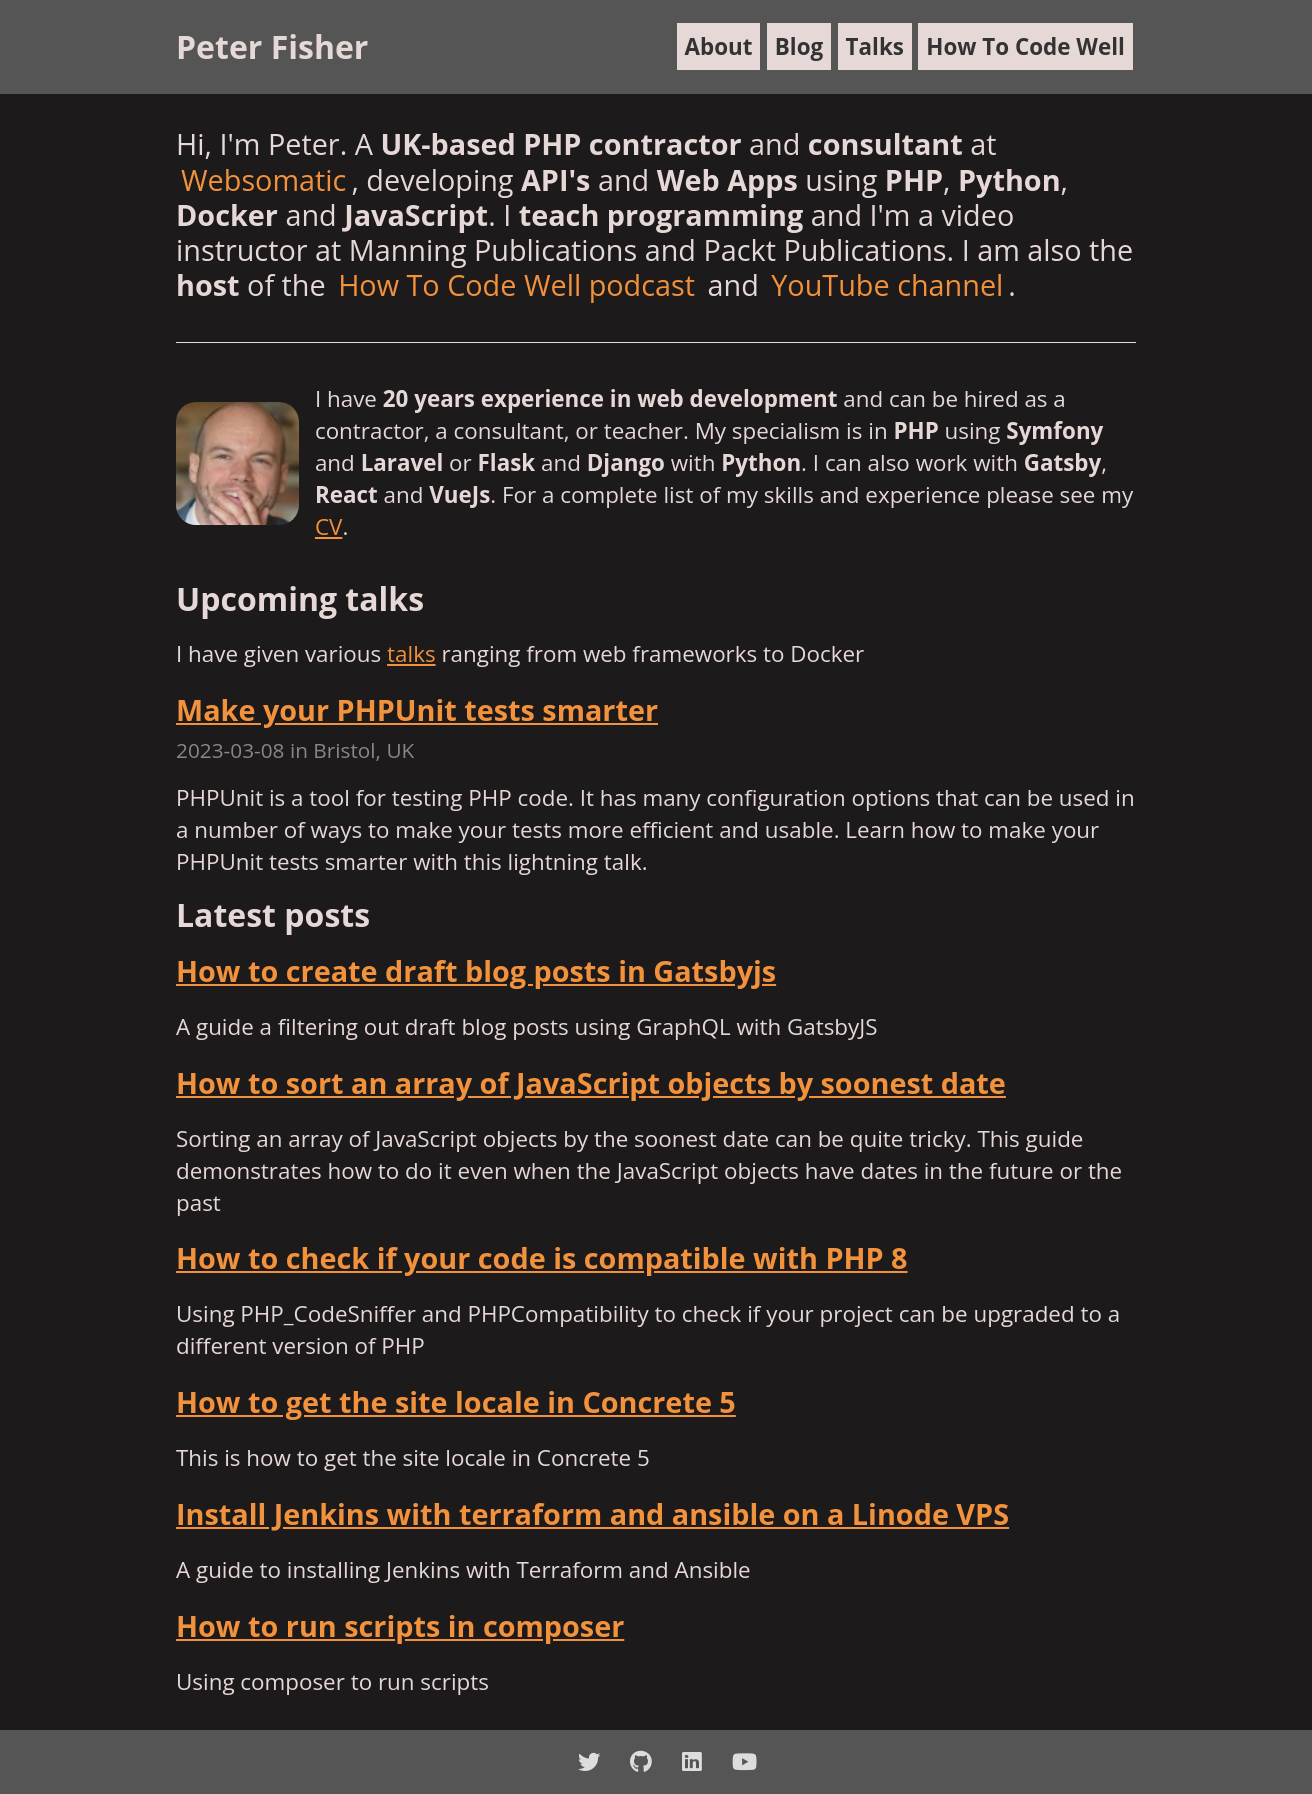  Describe the element at coordinates (887, 284) in the screenshot. I see `YouTube channel` at that location.